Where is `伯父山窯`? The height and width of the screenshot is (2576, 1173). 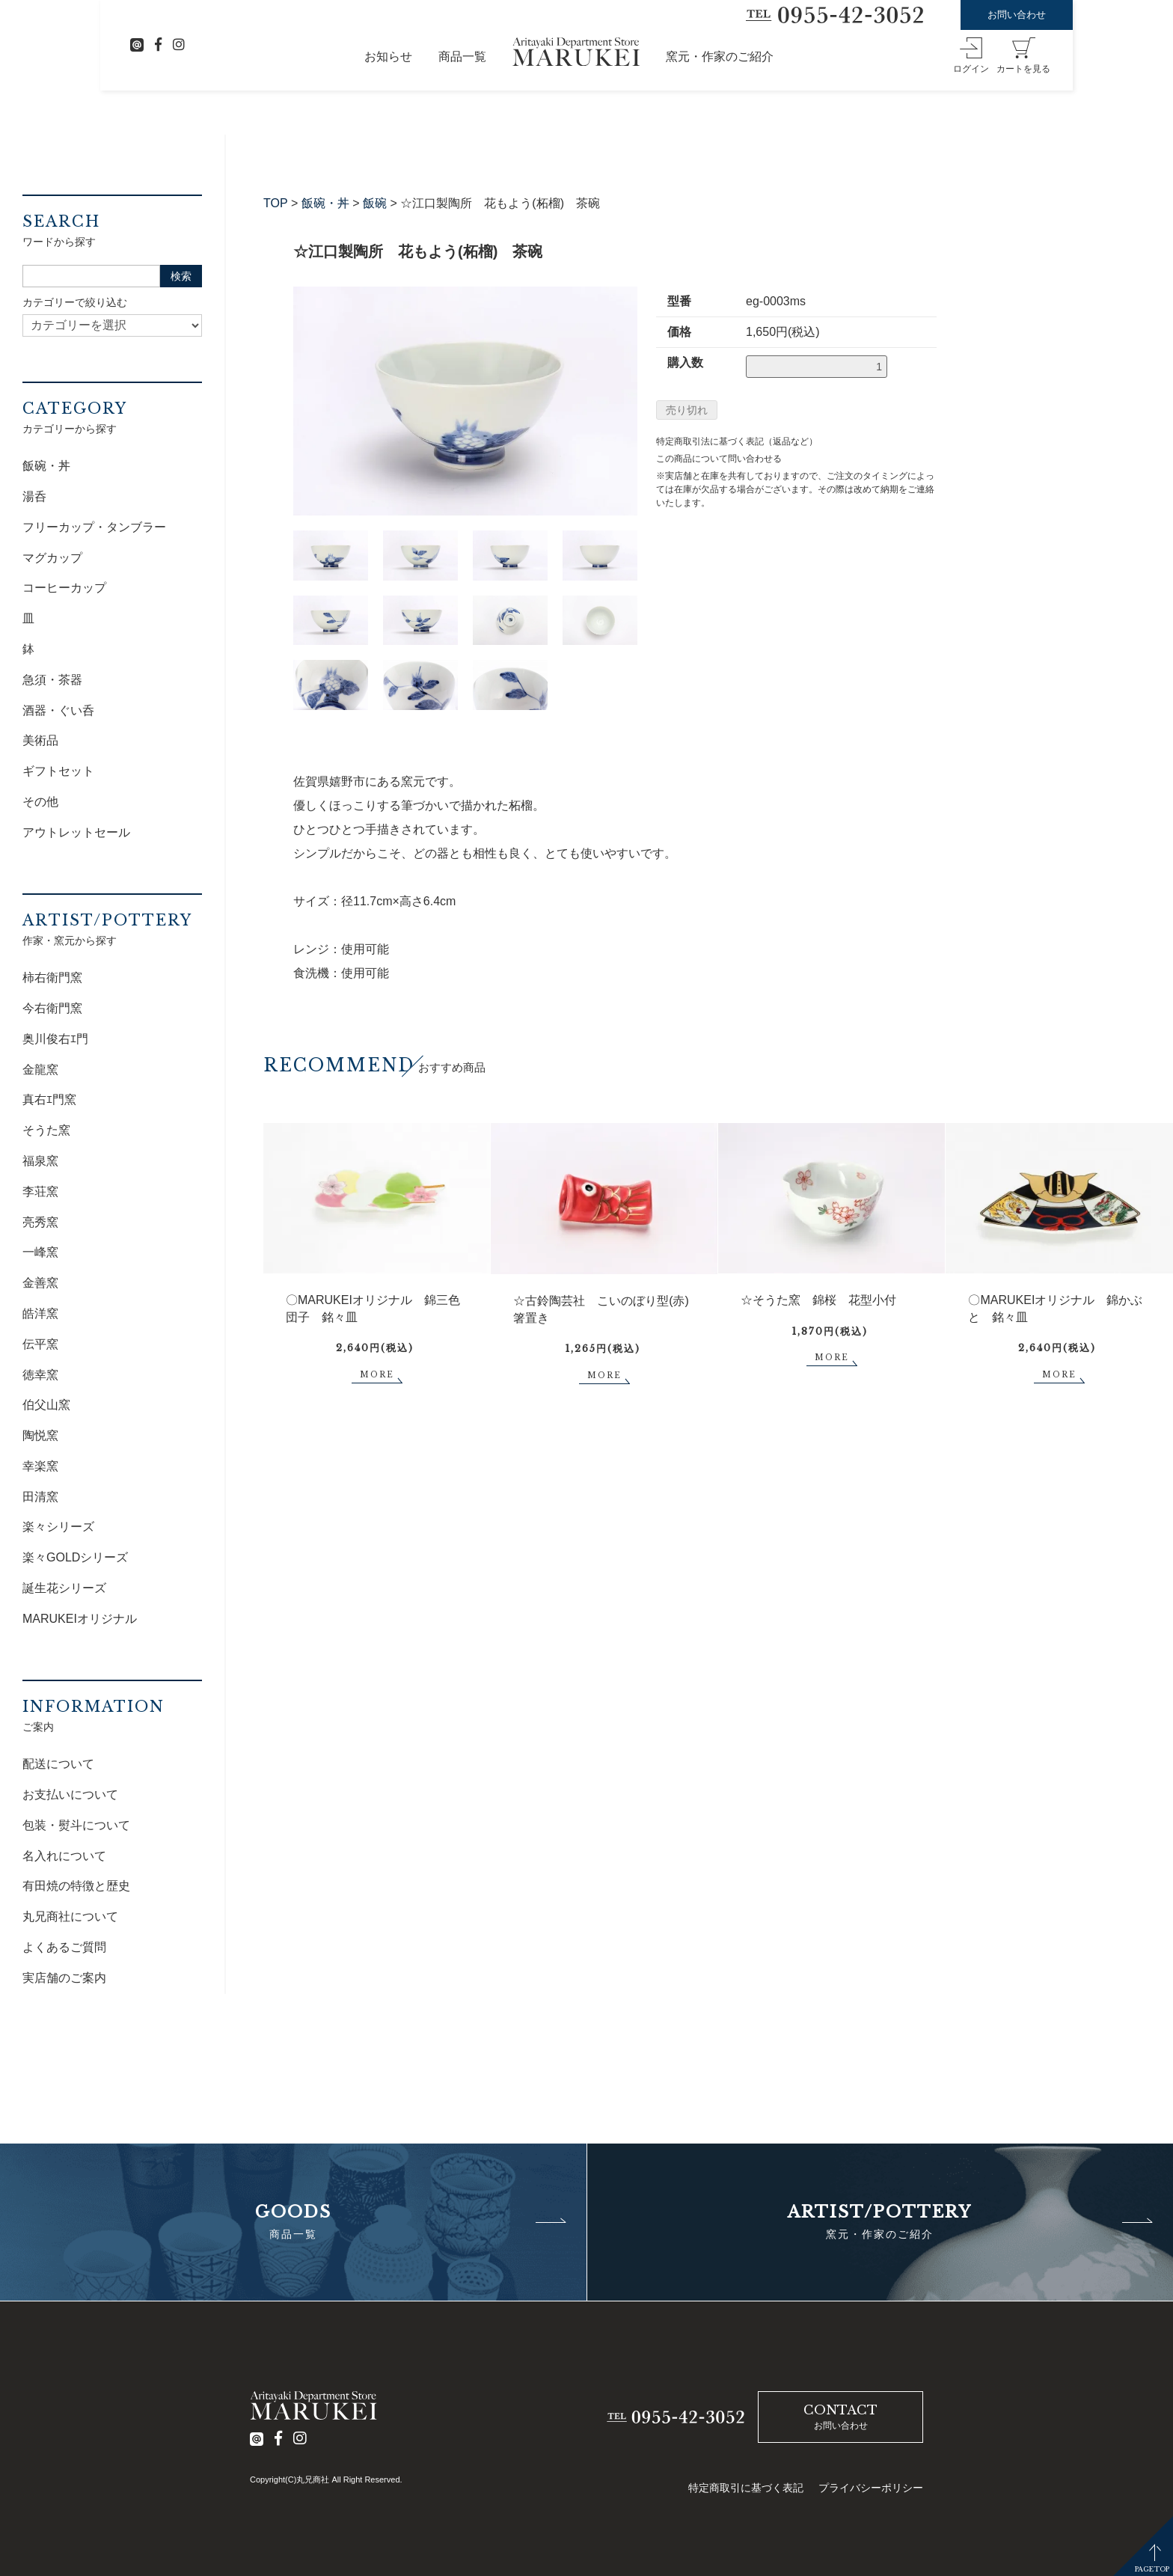
伯父山窯 is located at coordinates (46, 1404).